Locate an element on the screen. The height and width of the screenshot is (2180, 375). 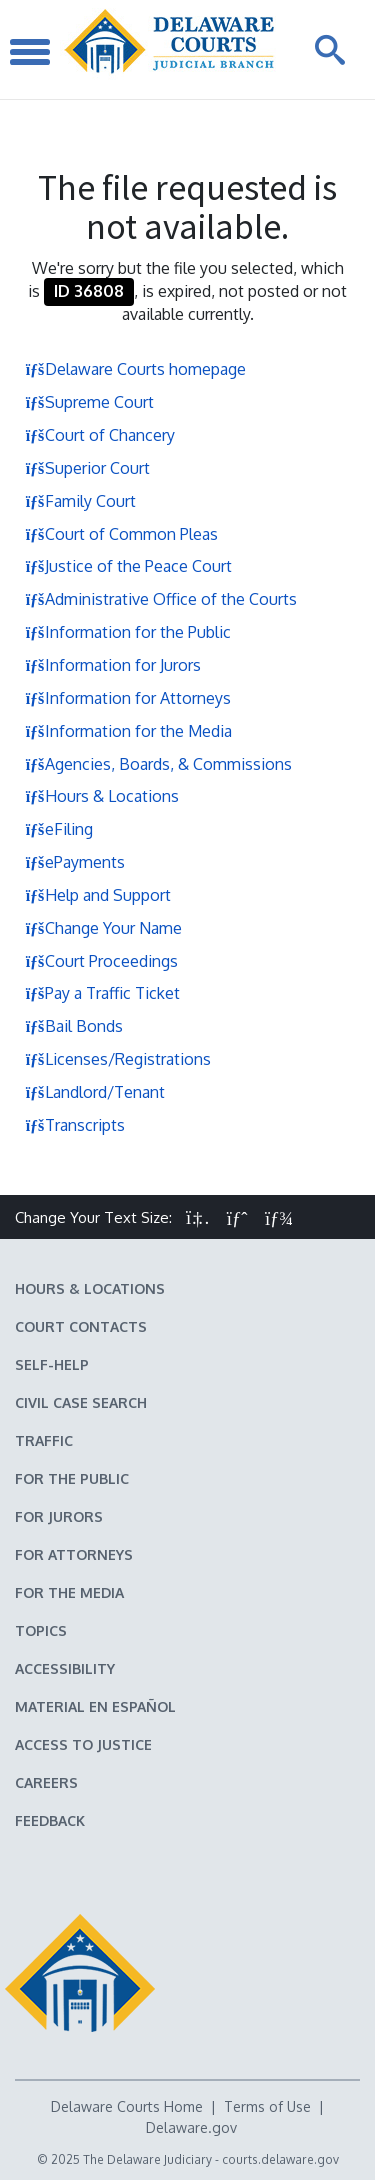
For the Media is located at coordinates (69, 1592).